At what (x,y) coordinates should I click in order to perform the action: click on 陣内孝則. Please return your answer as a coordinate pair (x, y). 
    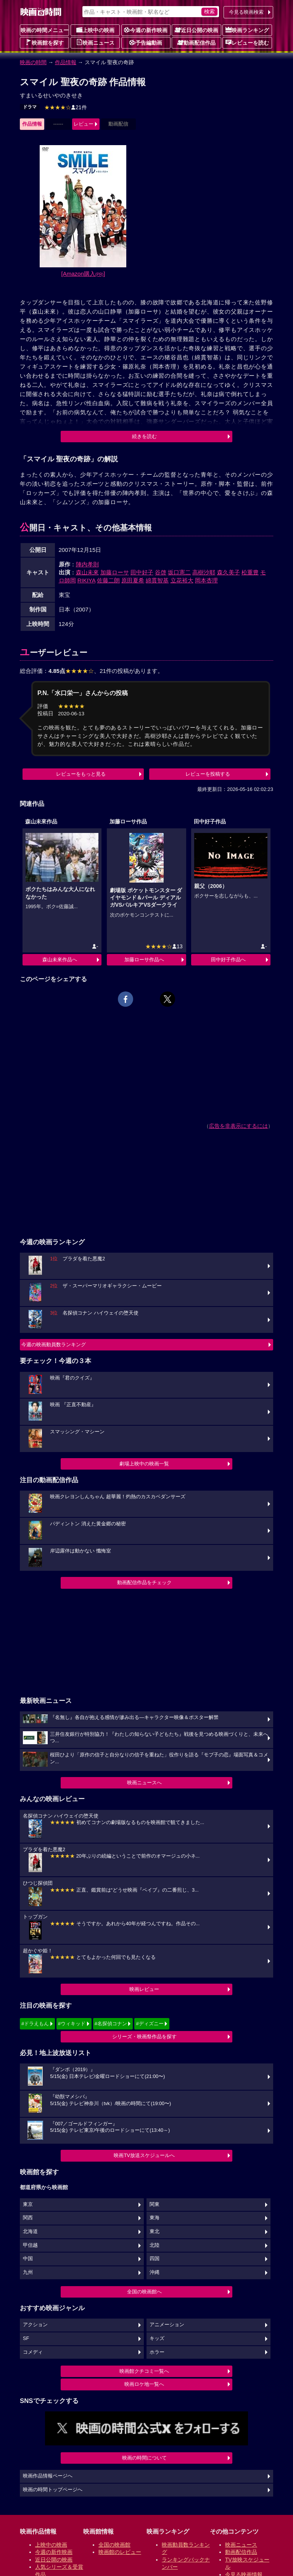
    Looking at the image, I should click on (87, 564).